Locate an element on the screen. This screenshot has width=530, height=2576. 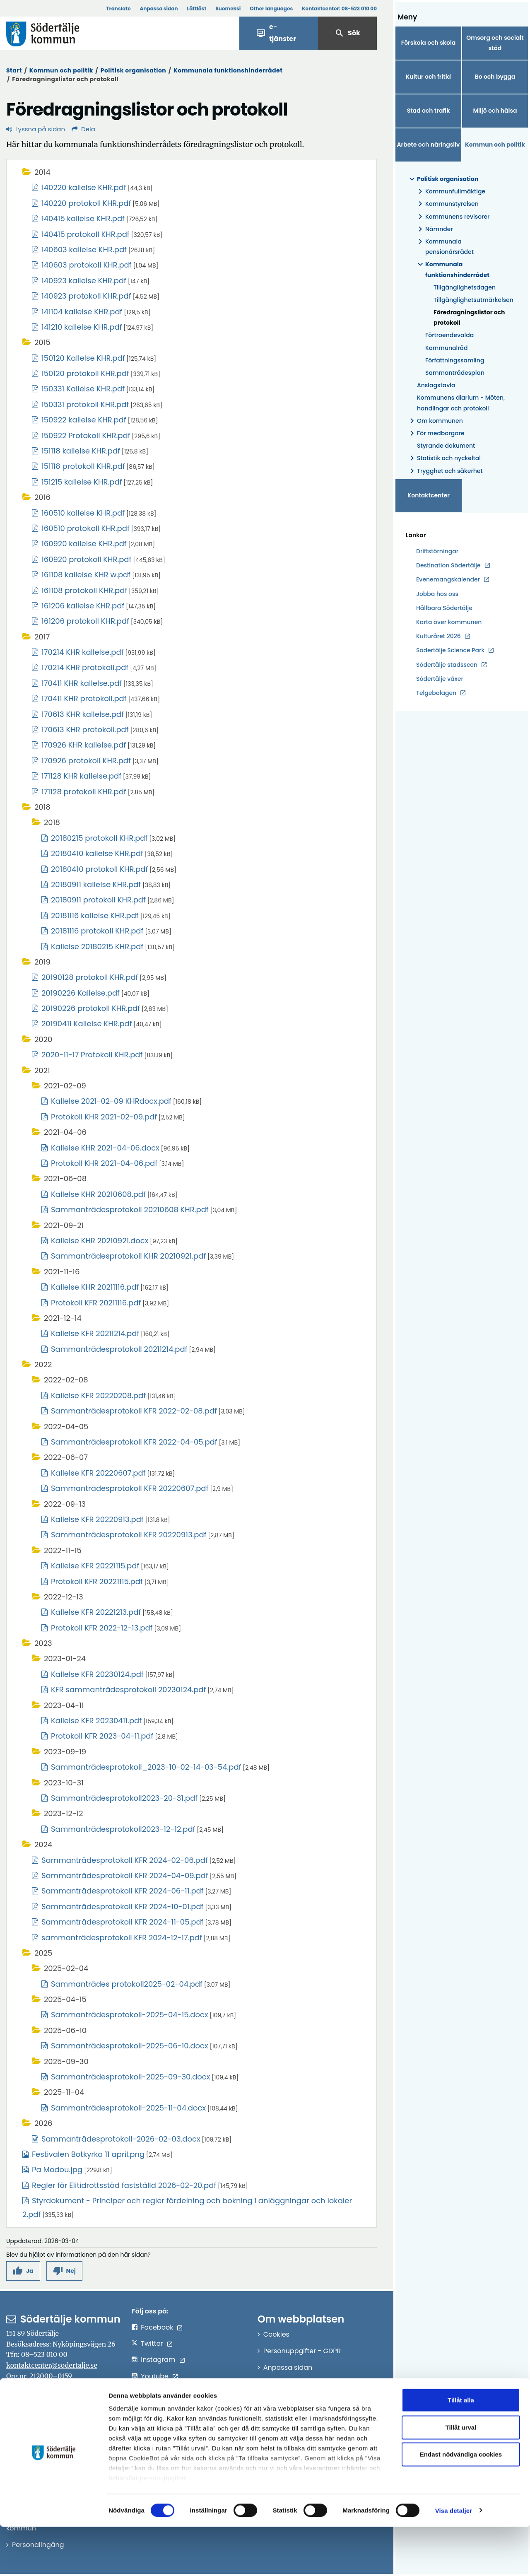
Styrande dokument is located at coordinates (446, 445).